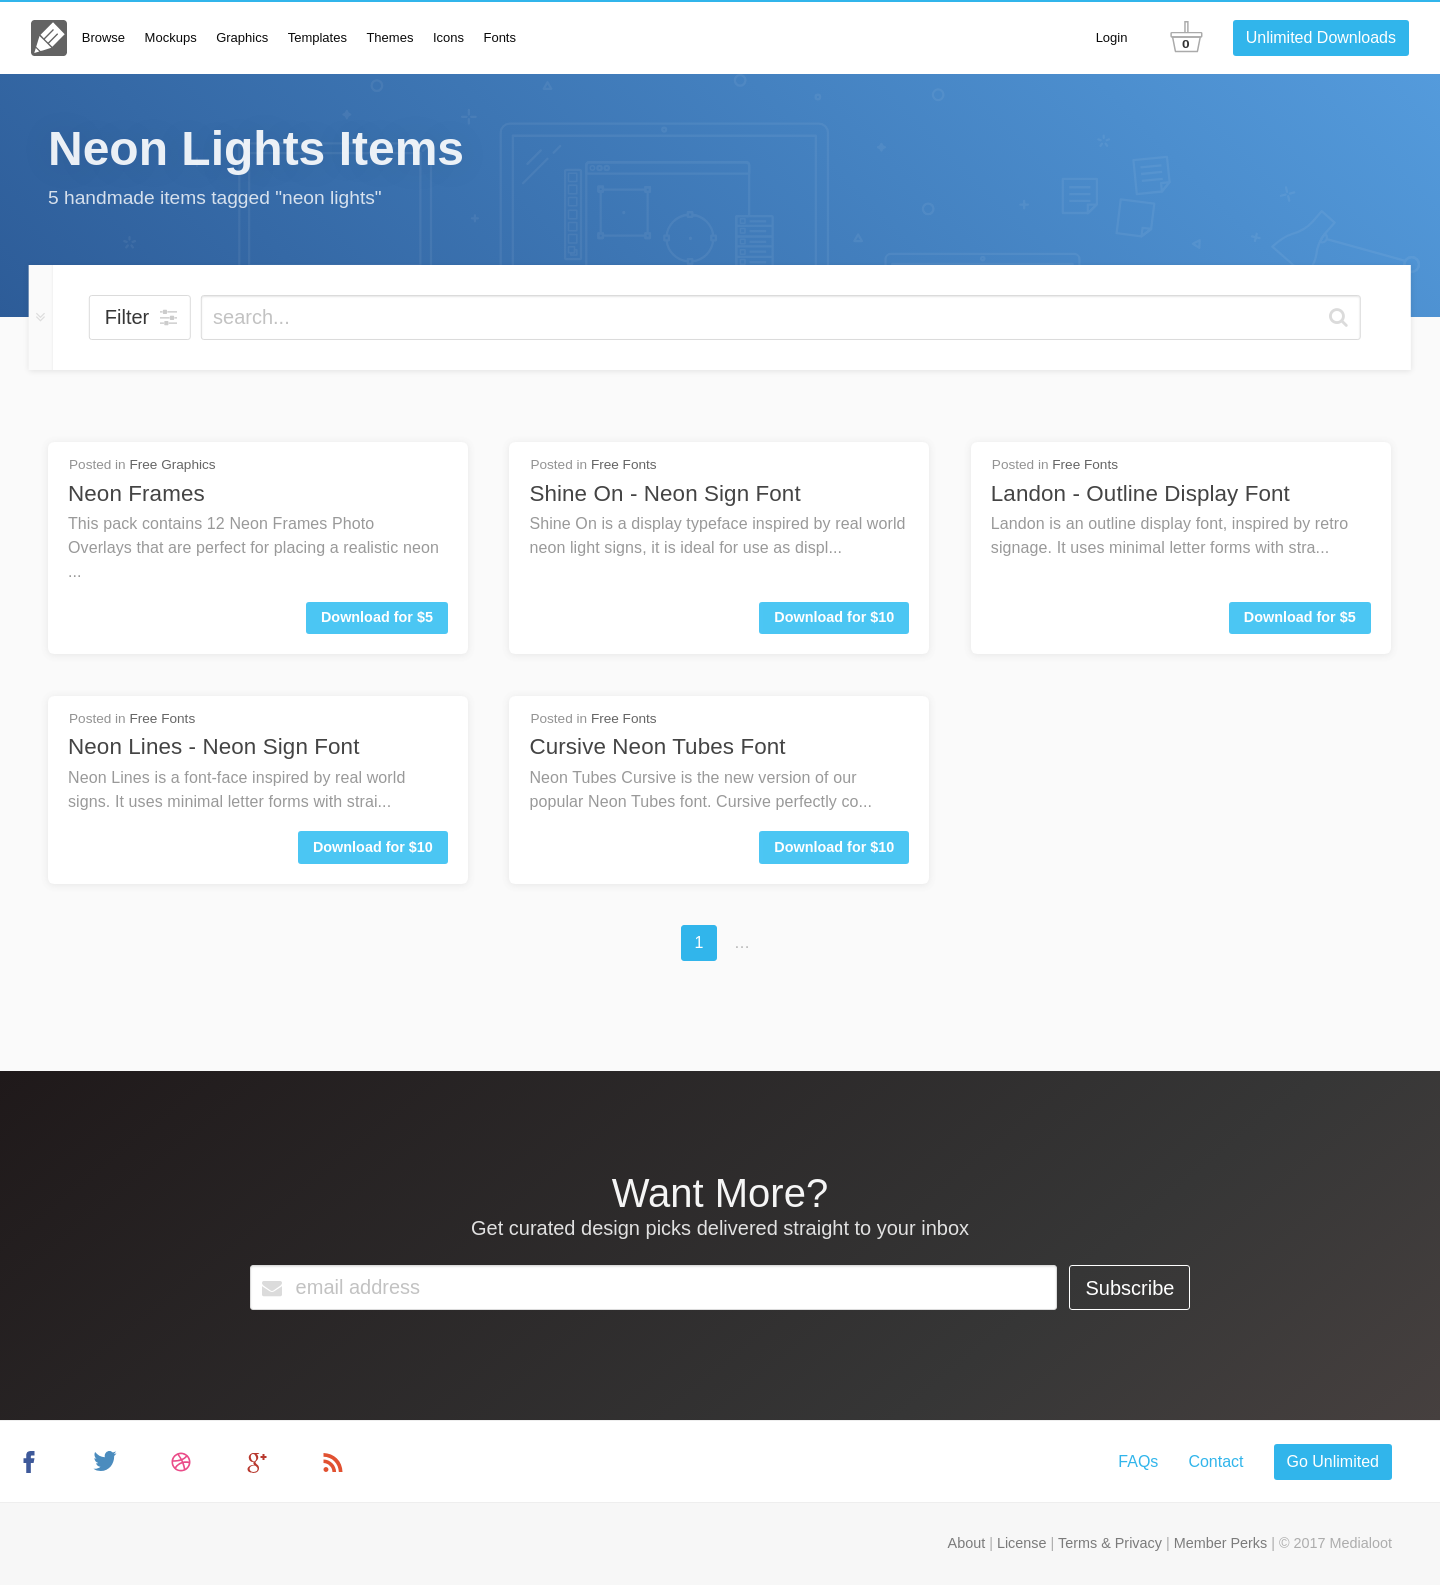  Describe the element at coordinates (242, 37) in the screenshot. I see `Graphics` at that location.